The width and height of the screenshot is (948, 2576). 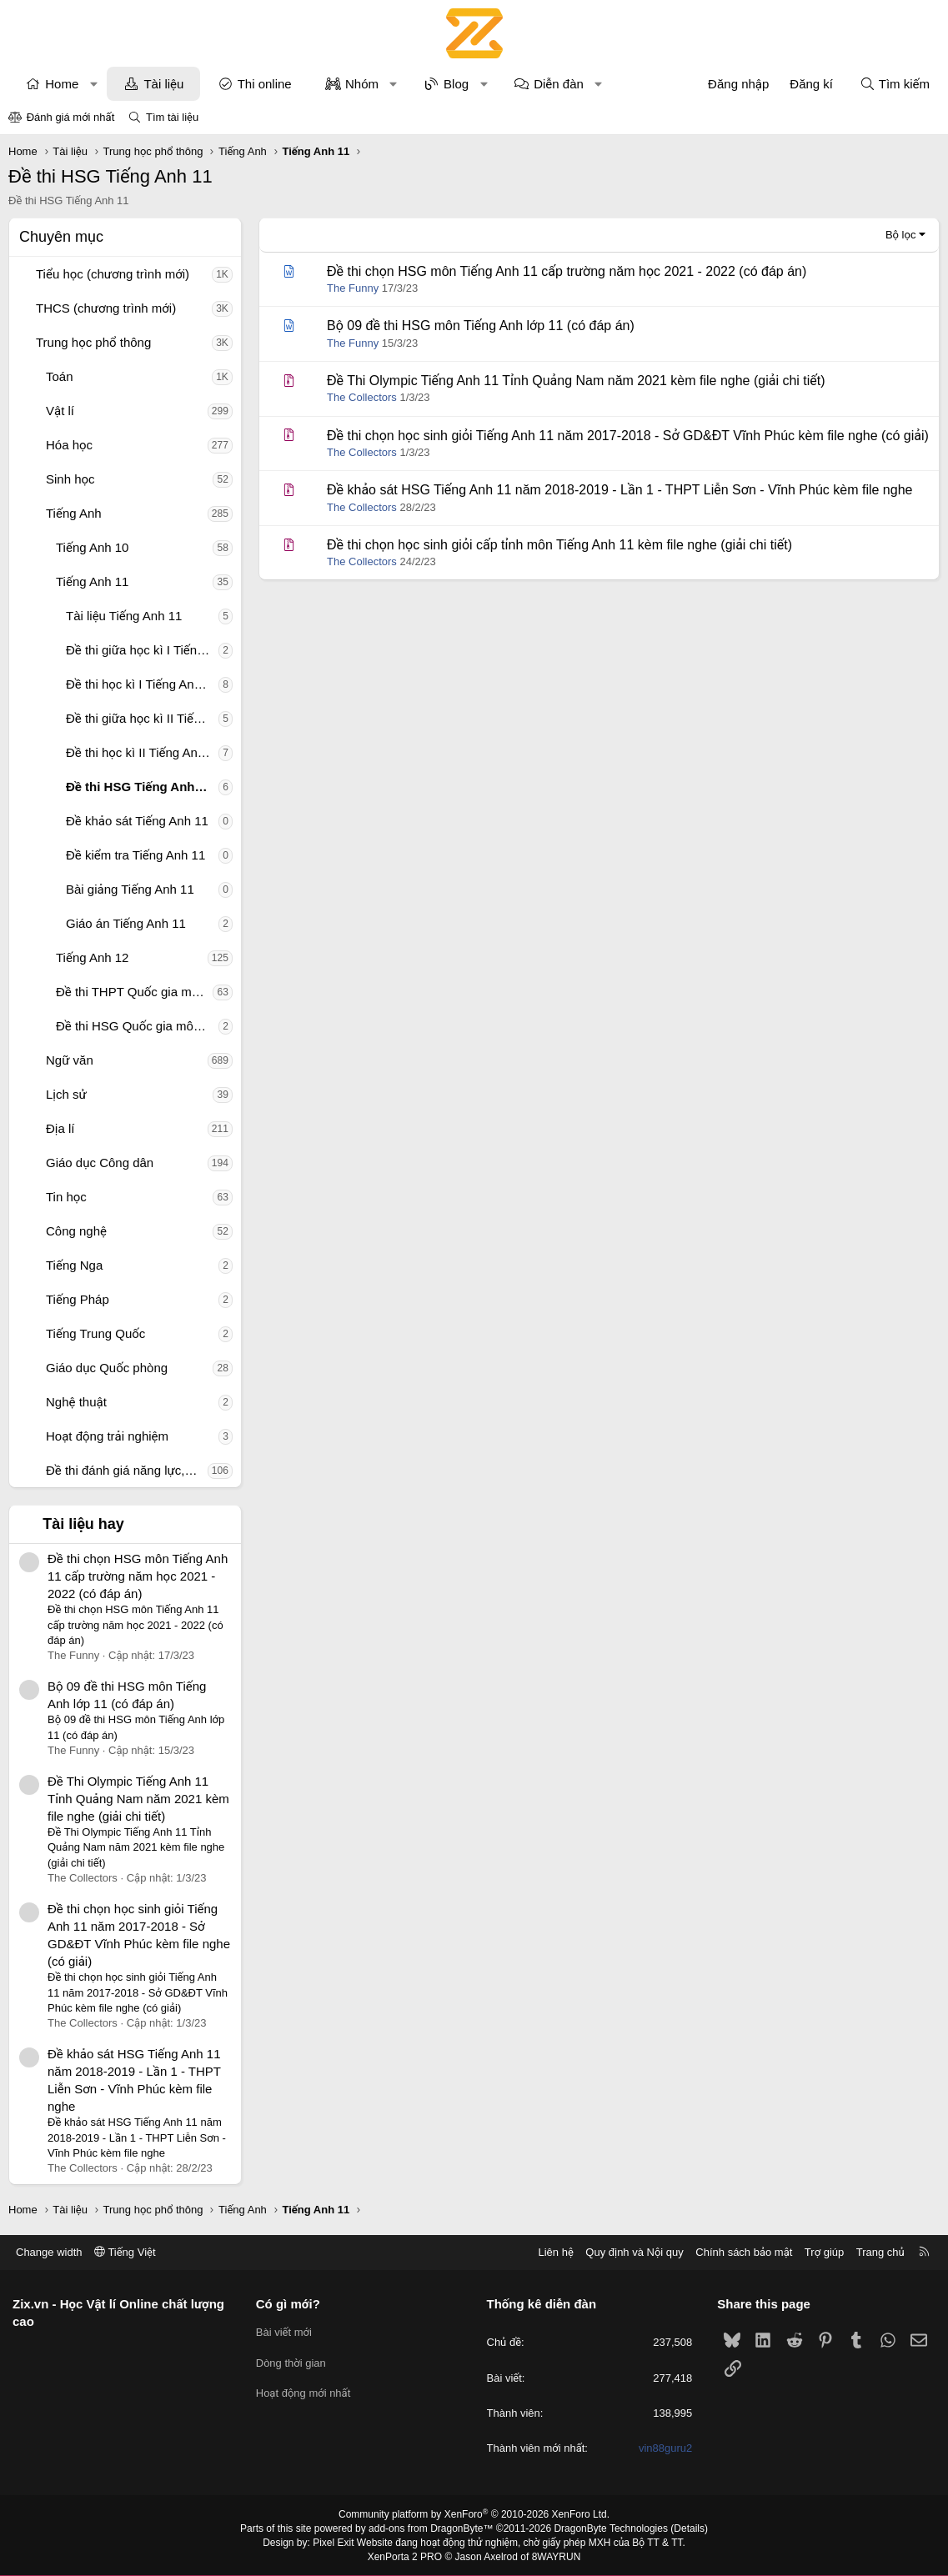 What do you see at coordinates (60, 410) in the screenshot?
I see `Vật lí` at bounding box center [60, 410].